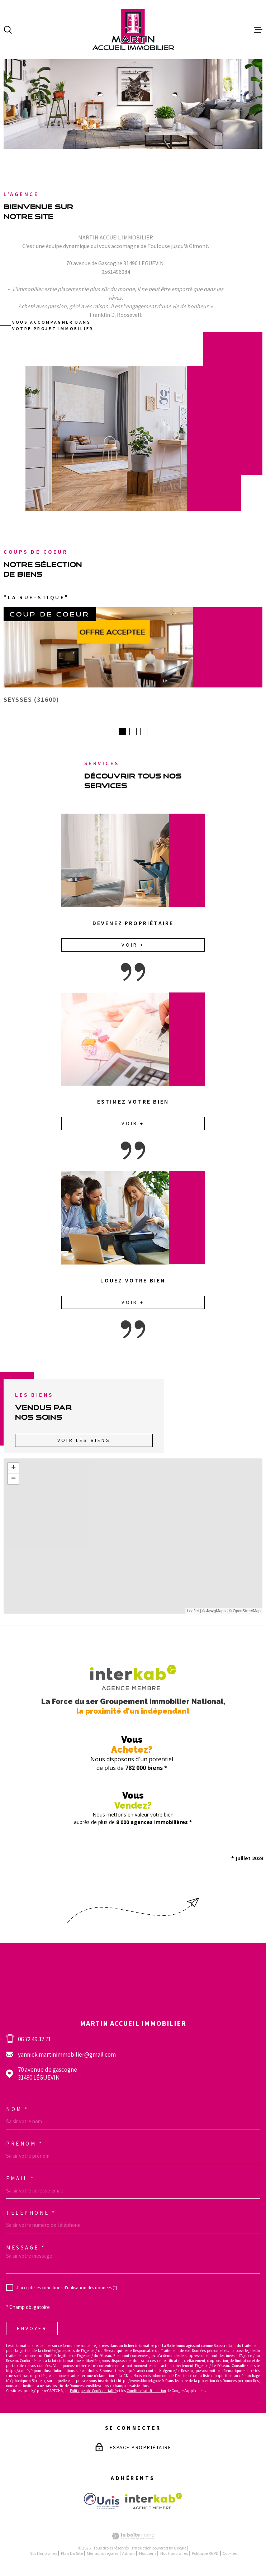 The image size is (266, 2576). Describe the element at coordinates (214, 1613) in the screenshot. I see `© Maps` at that location.